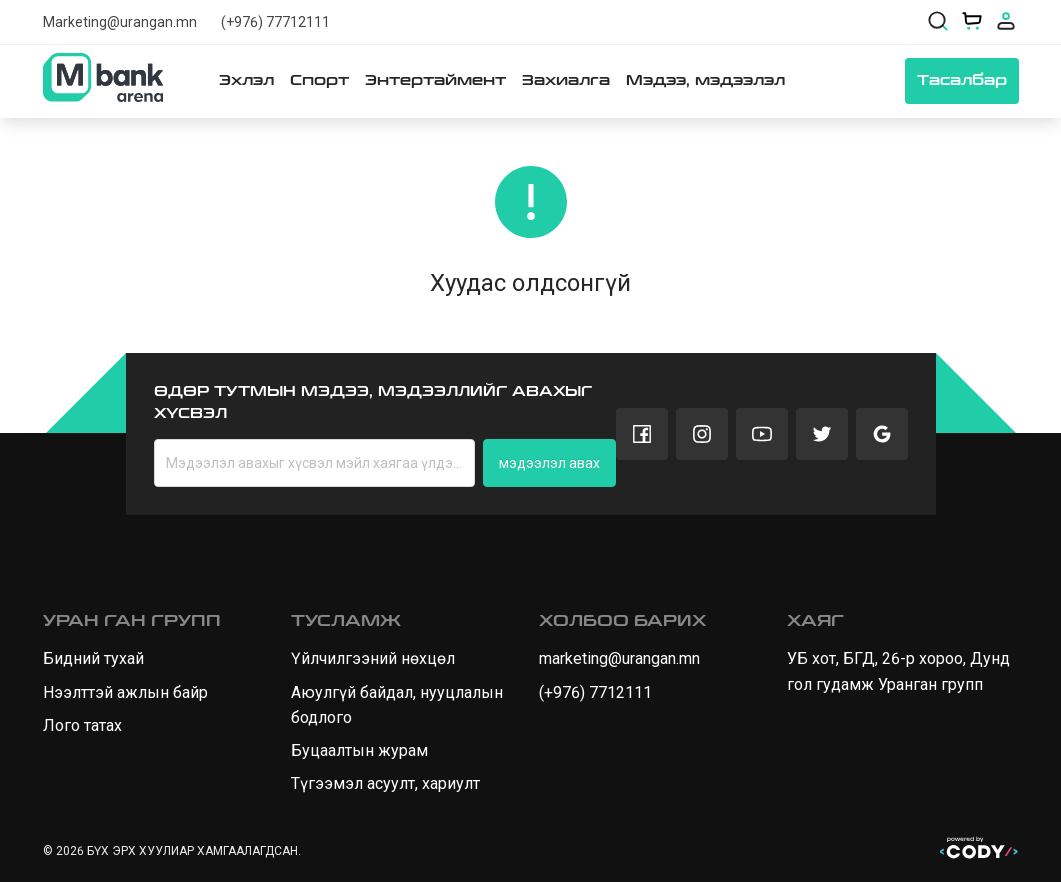 The width and height of the screenshot is (1061, 882). What do you see at coordinates (566, 80) in the screenshot?
I see `Захиалга` at bounding box center [566, 80].